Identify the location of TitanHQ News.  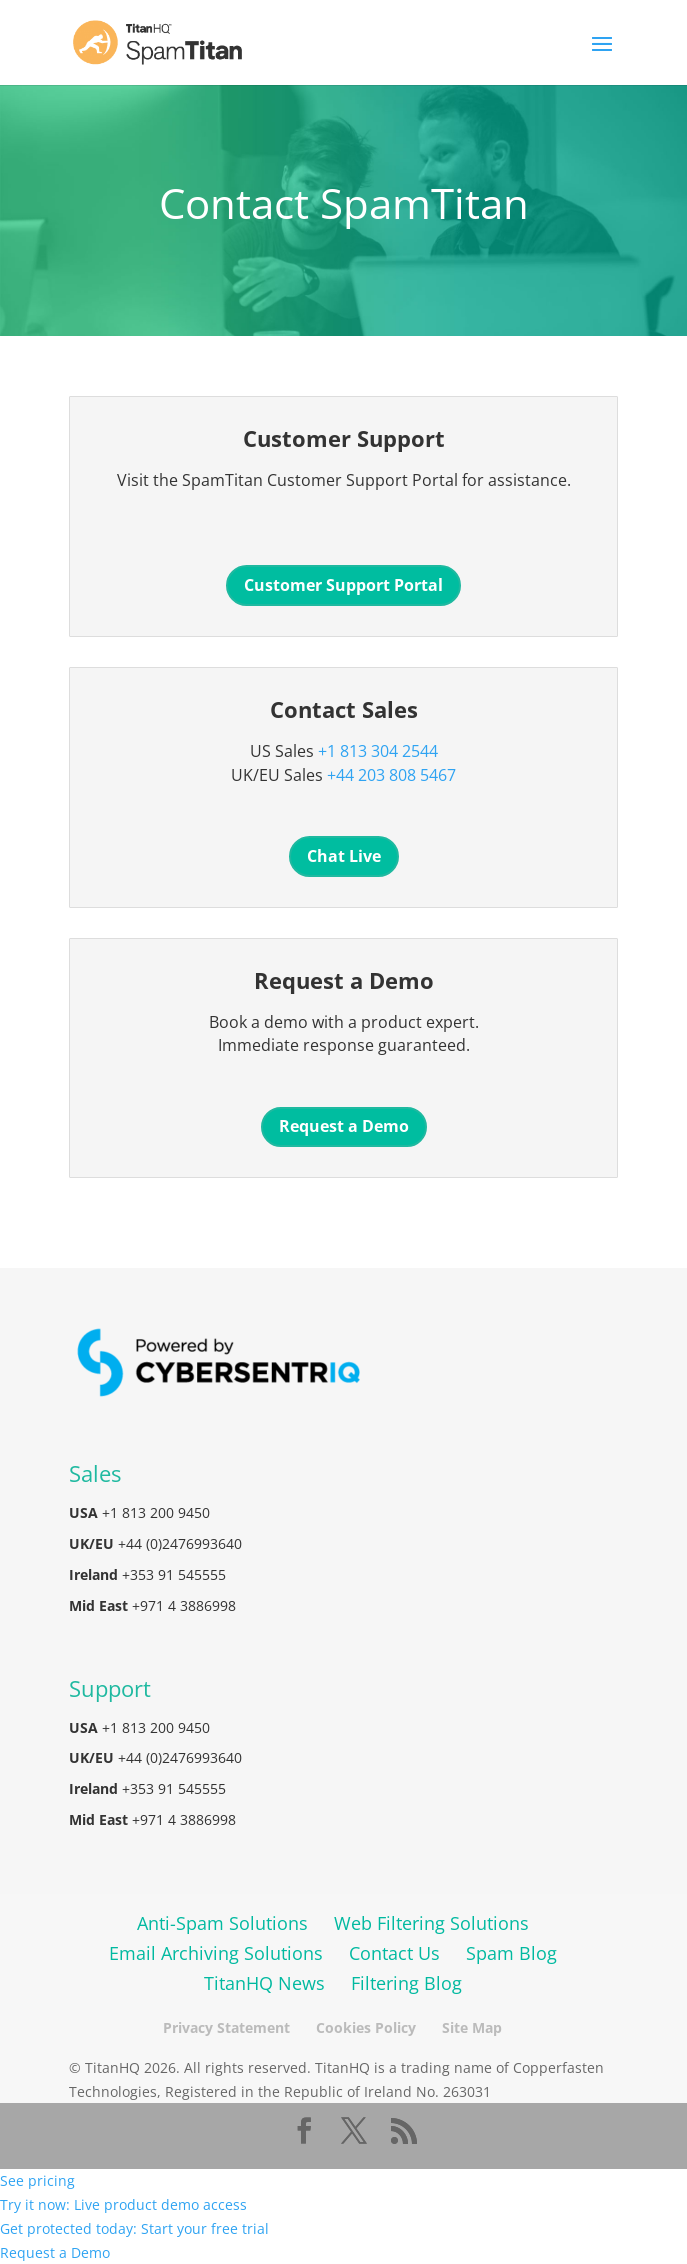
(264, 1983).